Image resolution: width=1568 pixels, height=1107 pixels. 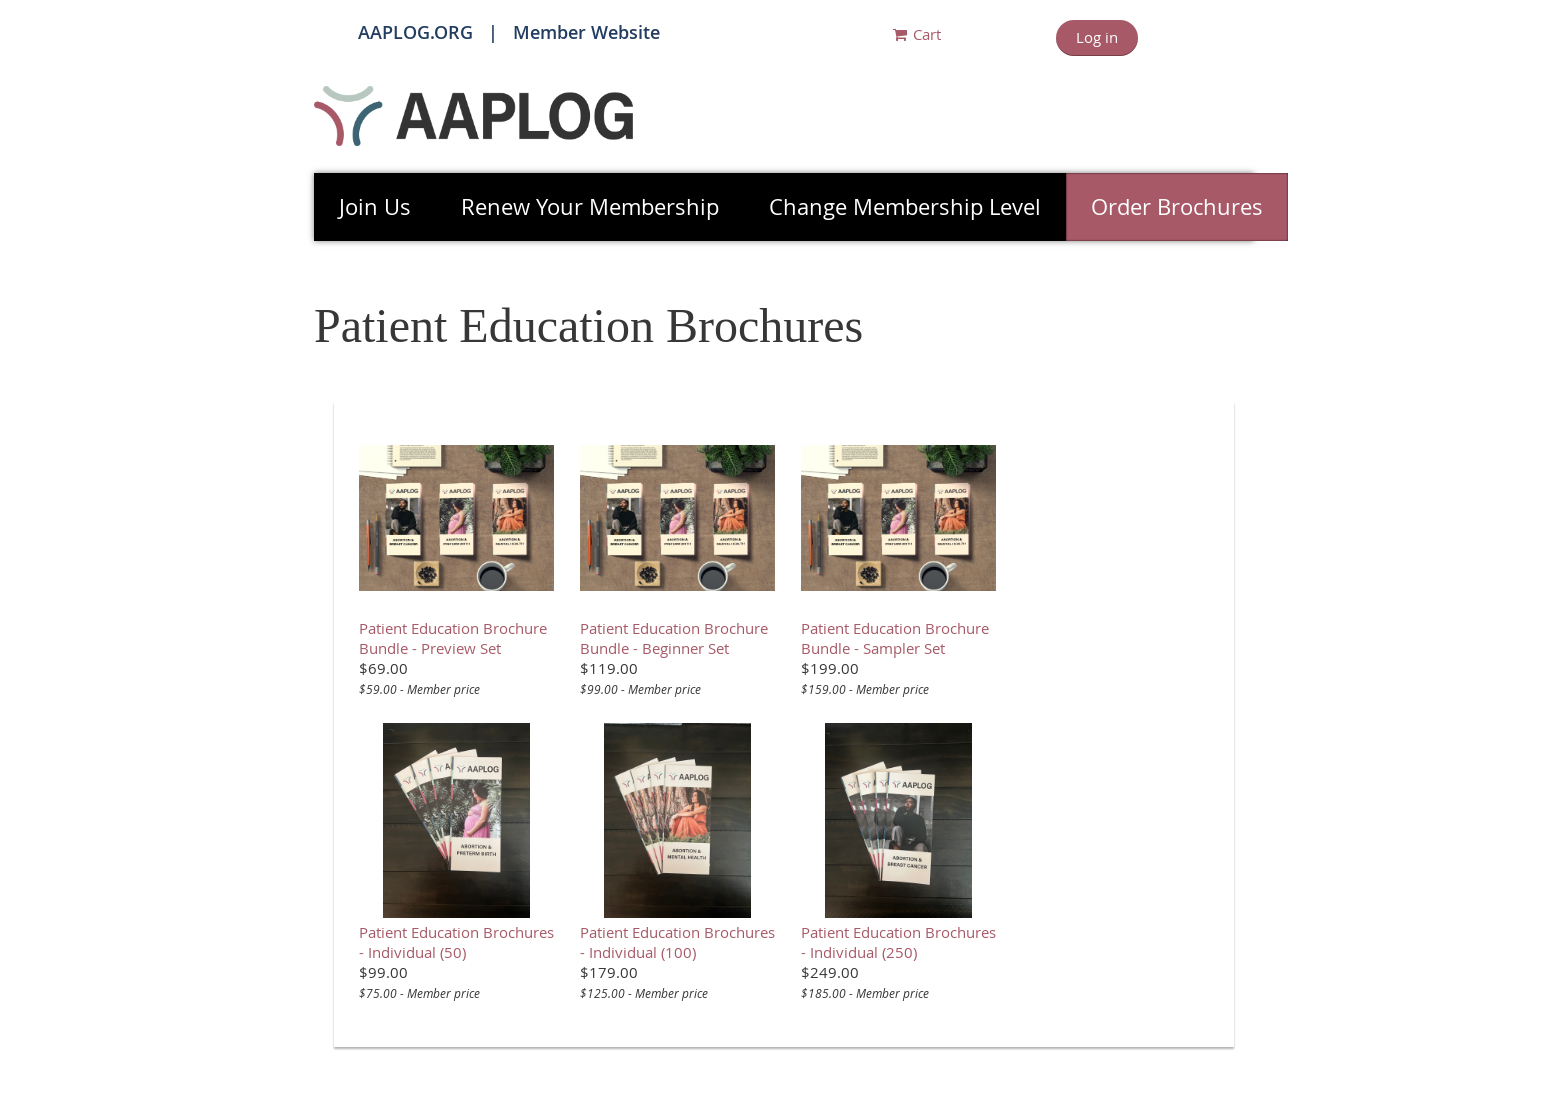 What do you see at coordinates (415, 32) in the screenshot?
I see `AAPLOG.ORG` at bounding box center [415, 32].